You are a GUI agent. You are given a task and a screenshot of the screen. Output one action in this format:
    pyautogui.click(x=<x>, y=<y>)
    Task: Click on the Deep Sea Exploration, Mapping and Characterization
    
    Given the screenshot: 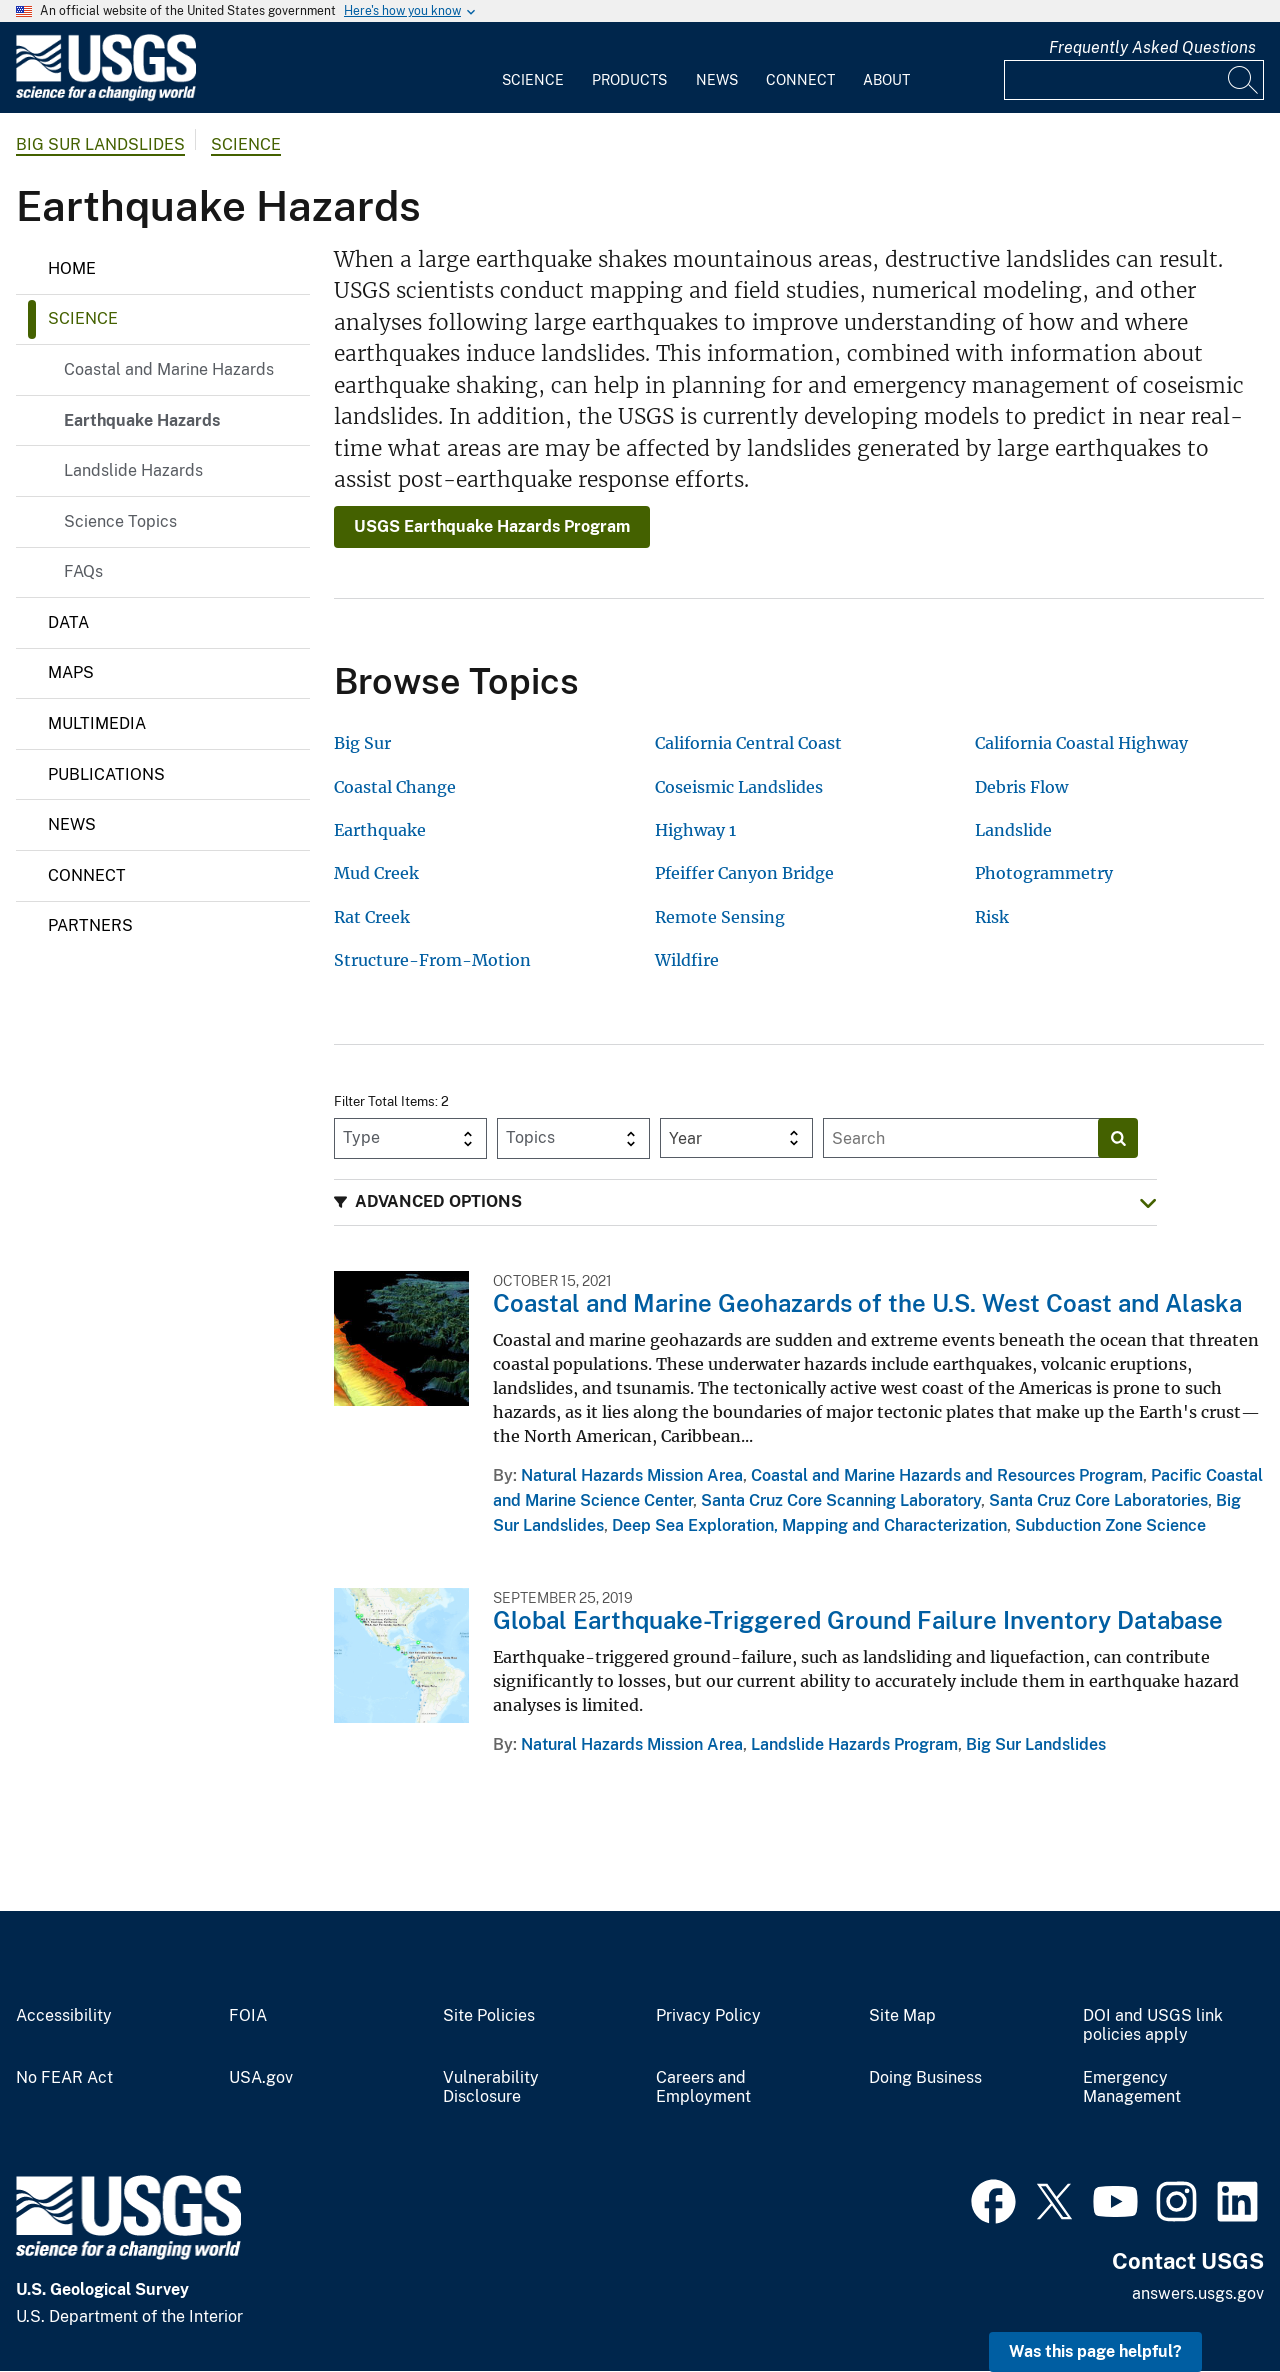 What is the action you would take?
    pyautogui.click(x=809, y=1525)
    